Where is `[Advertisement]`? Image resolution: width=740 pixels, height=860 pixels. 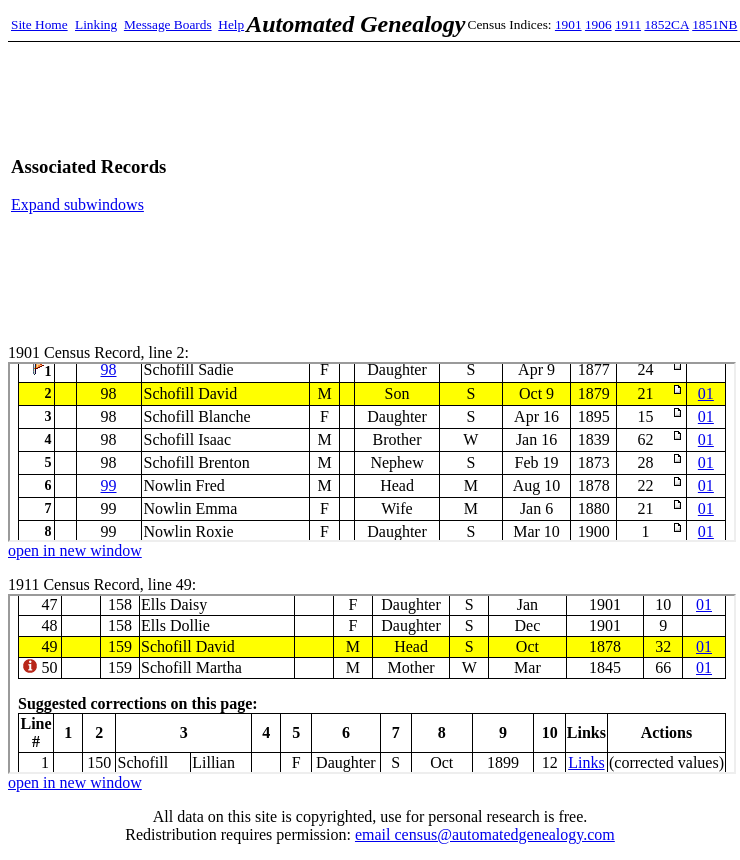
[Advertisement] is located at coordinates (516, 185).